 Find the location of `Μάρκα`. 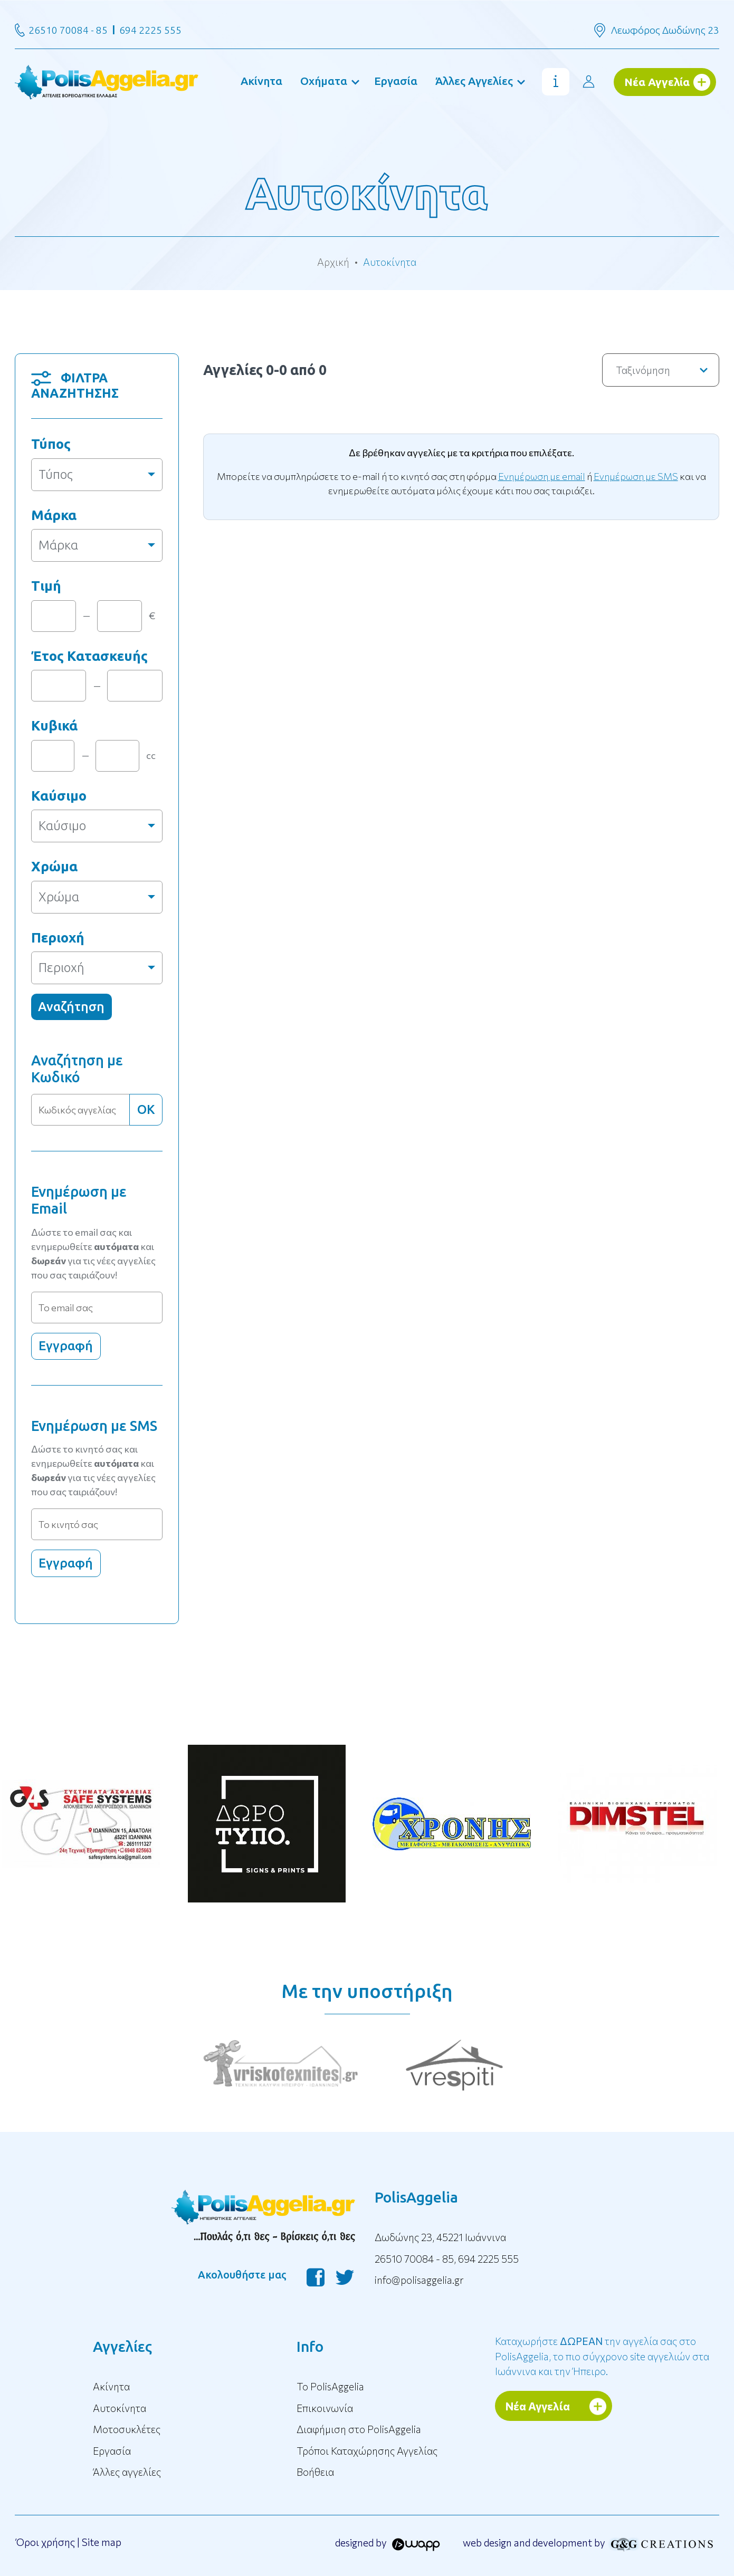

Μάρκα is located at coordinates (54, 515).